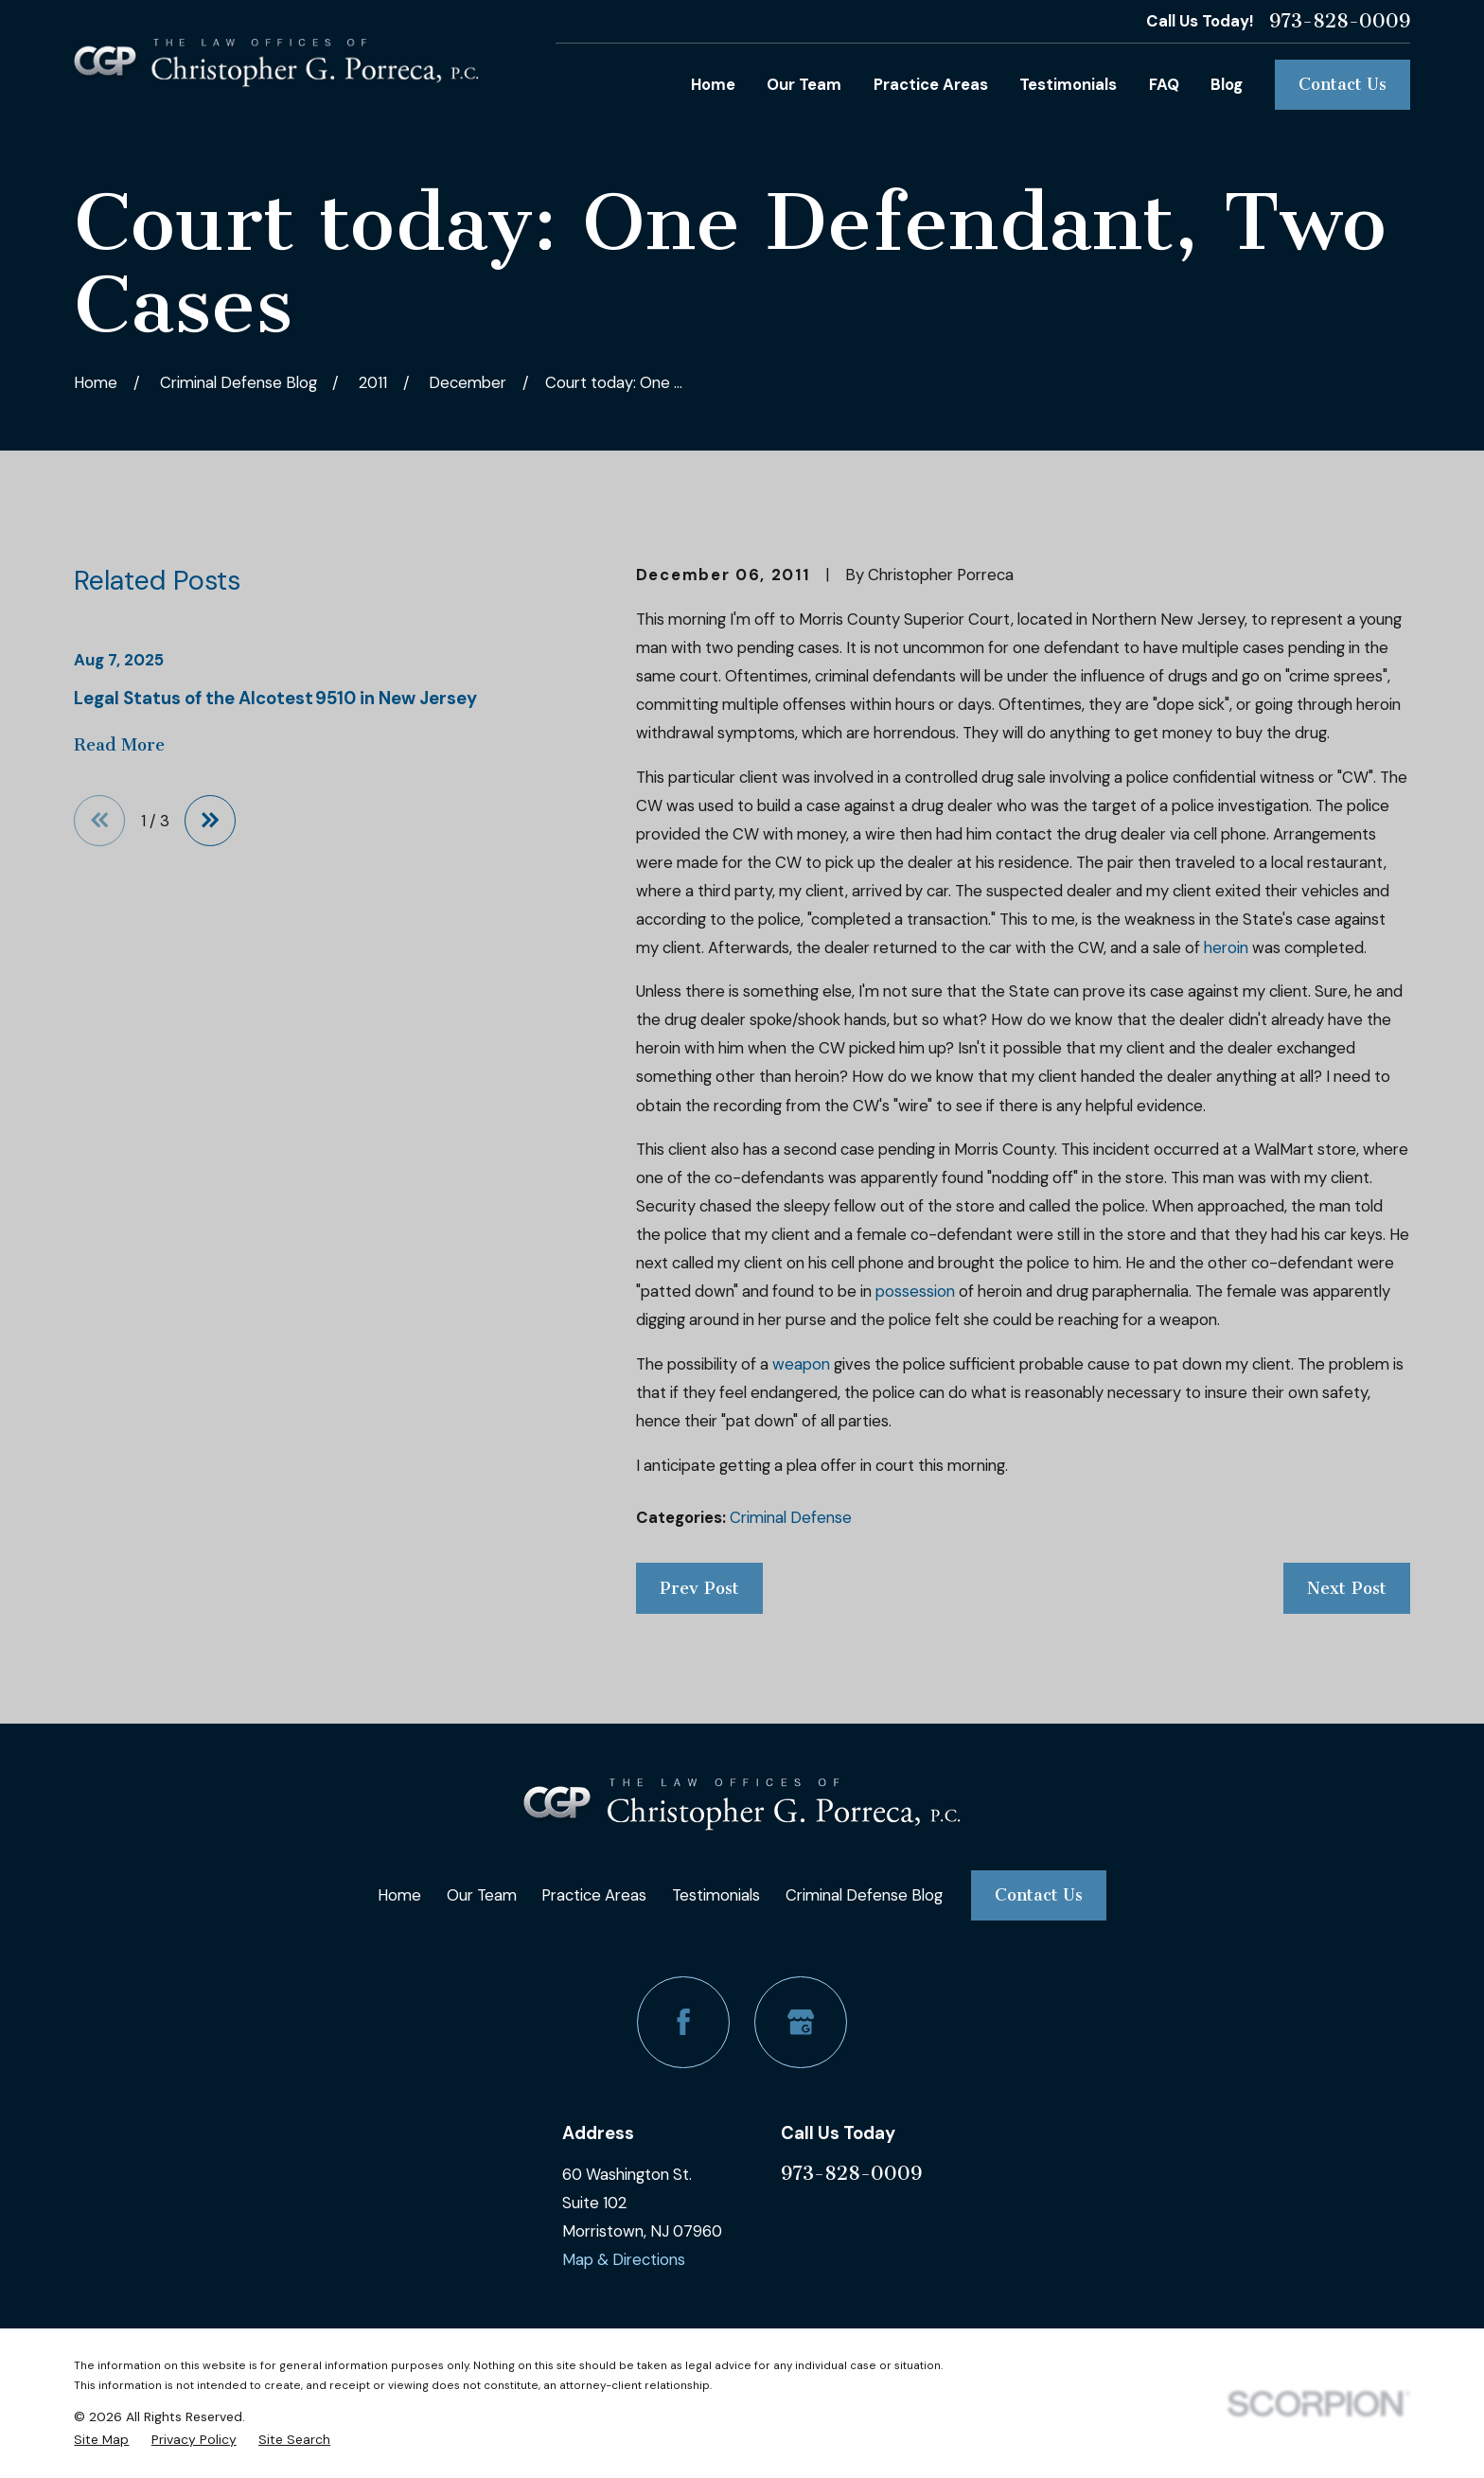  What do you see at coordinates (800, 2022) in the screenshot?
I see `[Google Business Profile]` at bounding box center [800, 2022].